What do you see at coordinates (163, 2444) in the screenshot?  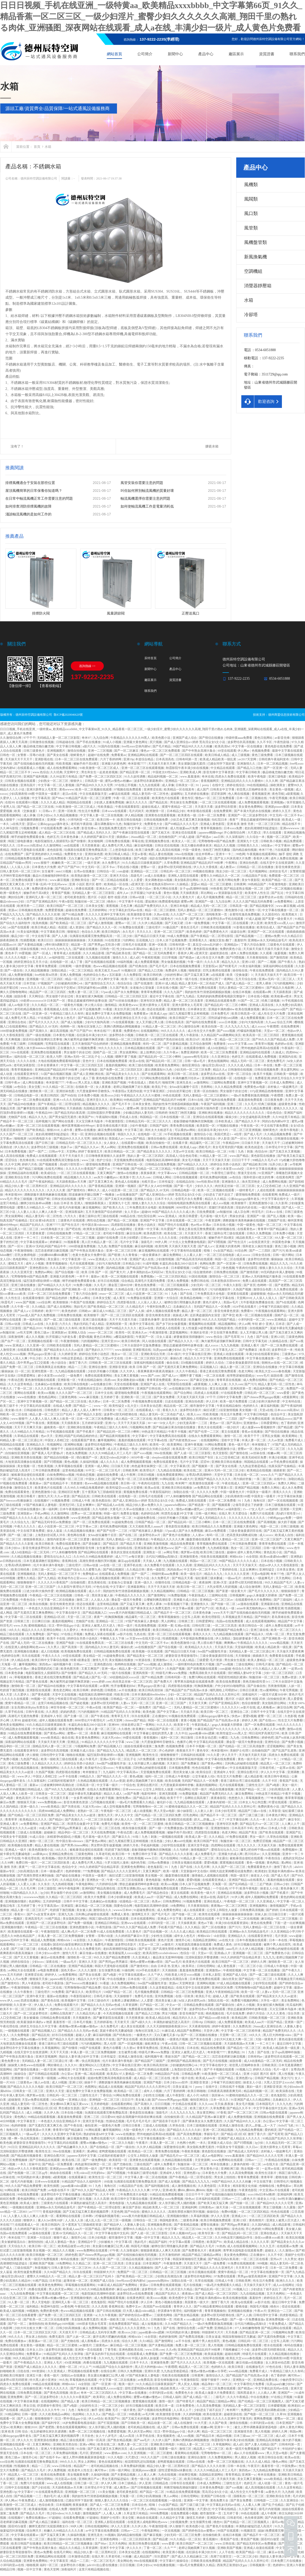 I see `亚洲欧美日韩电影` at bounding box center [163, 2444].